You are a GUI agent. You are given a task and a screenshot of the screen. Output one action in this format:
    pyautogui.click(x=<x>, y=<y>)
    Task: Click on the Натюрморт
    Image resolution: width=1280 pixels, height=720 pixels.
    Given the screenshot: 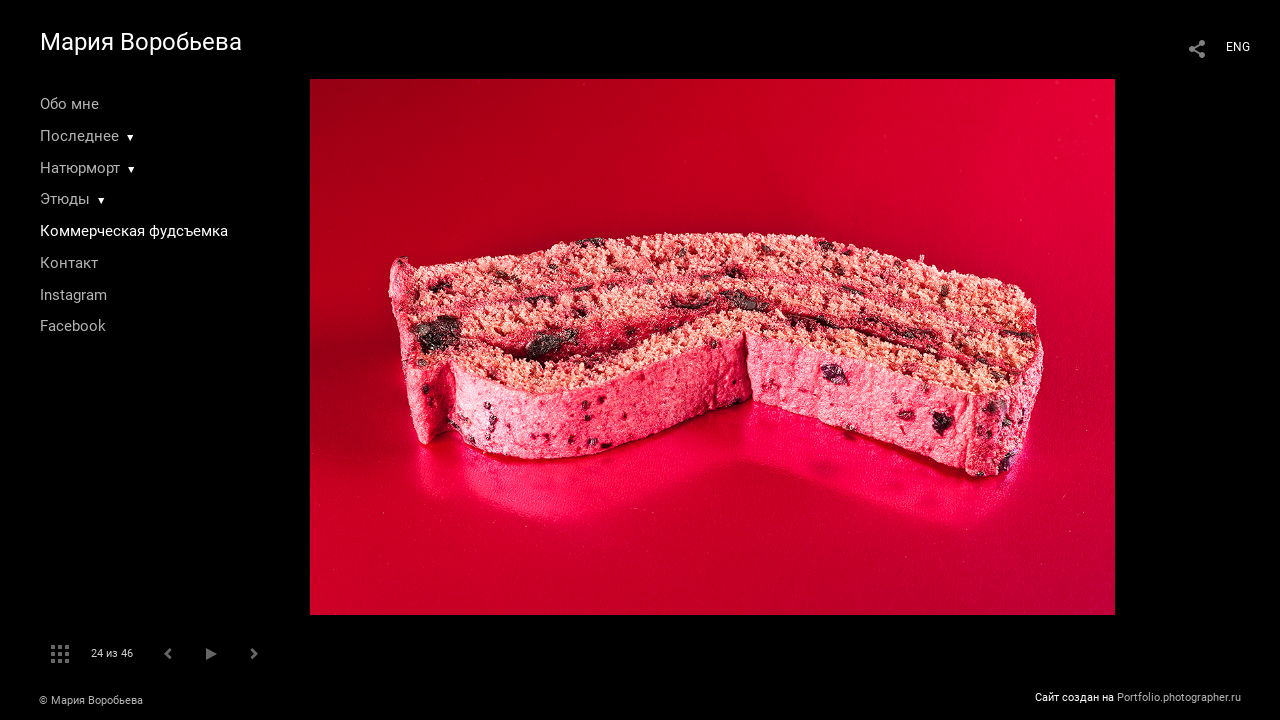 What is the action you would take?
    pyautogui.click(x=80, y=168)
    